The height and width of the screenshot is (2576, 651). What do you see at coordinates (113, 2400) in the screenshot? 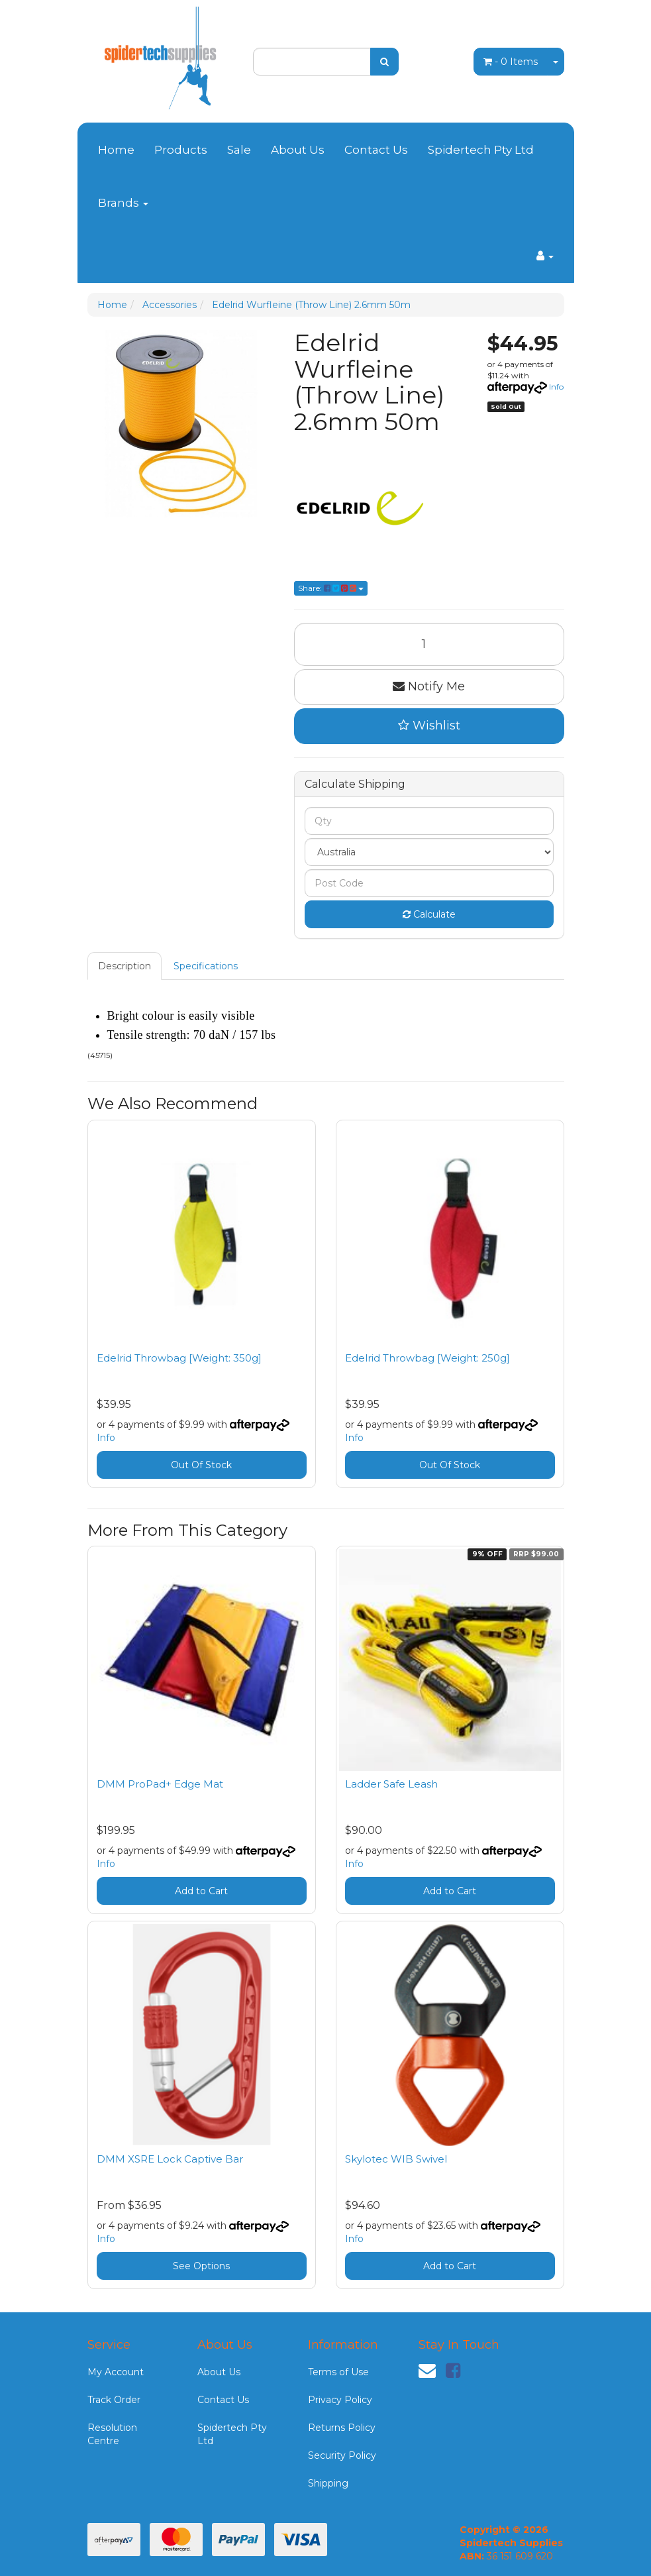
I see `Track Order` at bounding box center [113, 2400].